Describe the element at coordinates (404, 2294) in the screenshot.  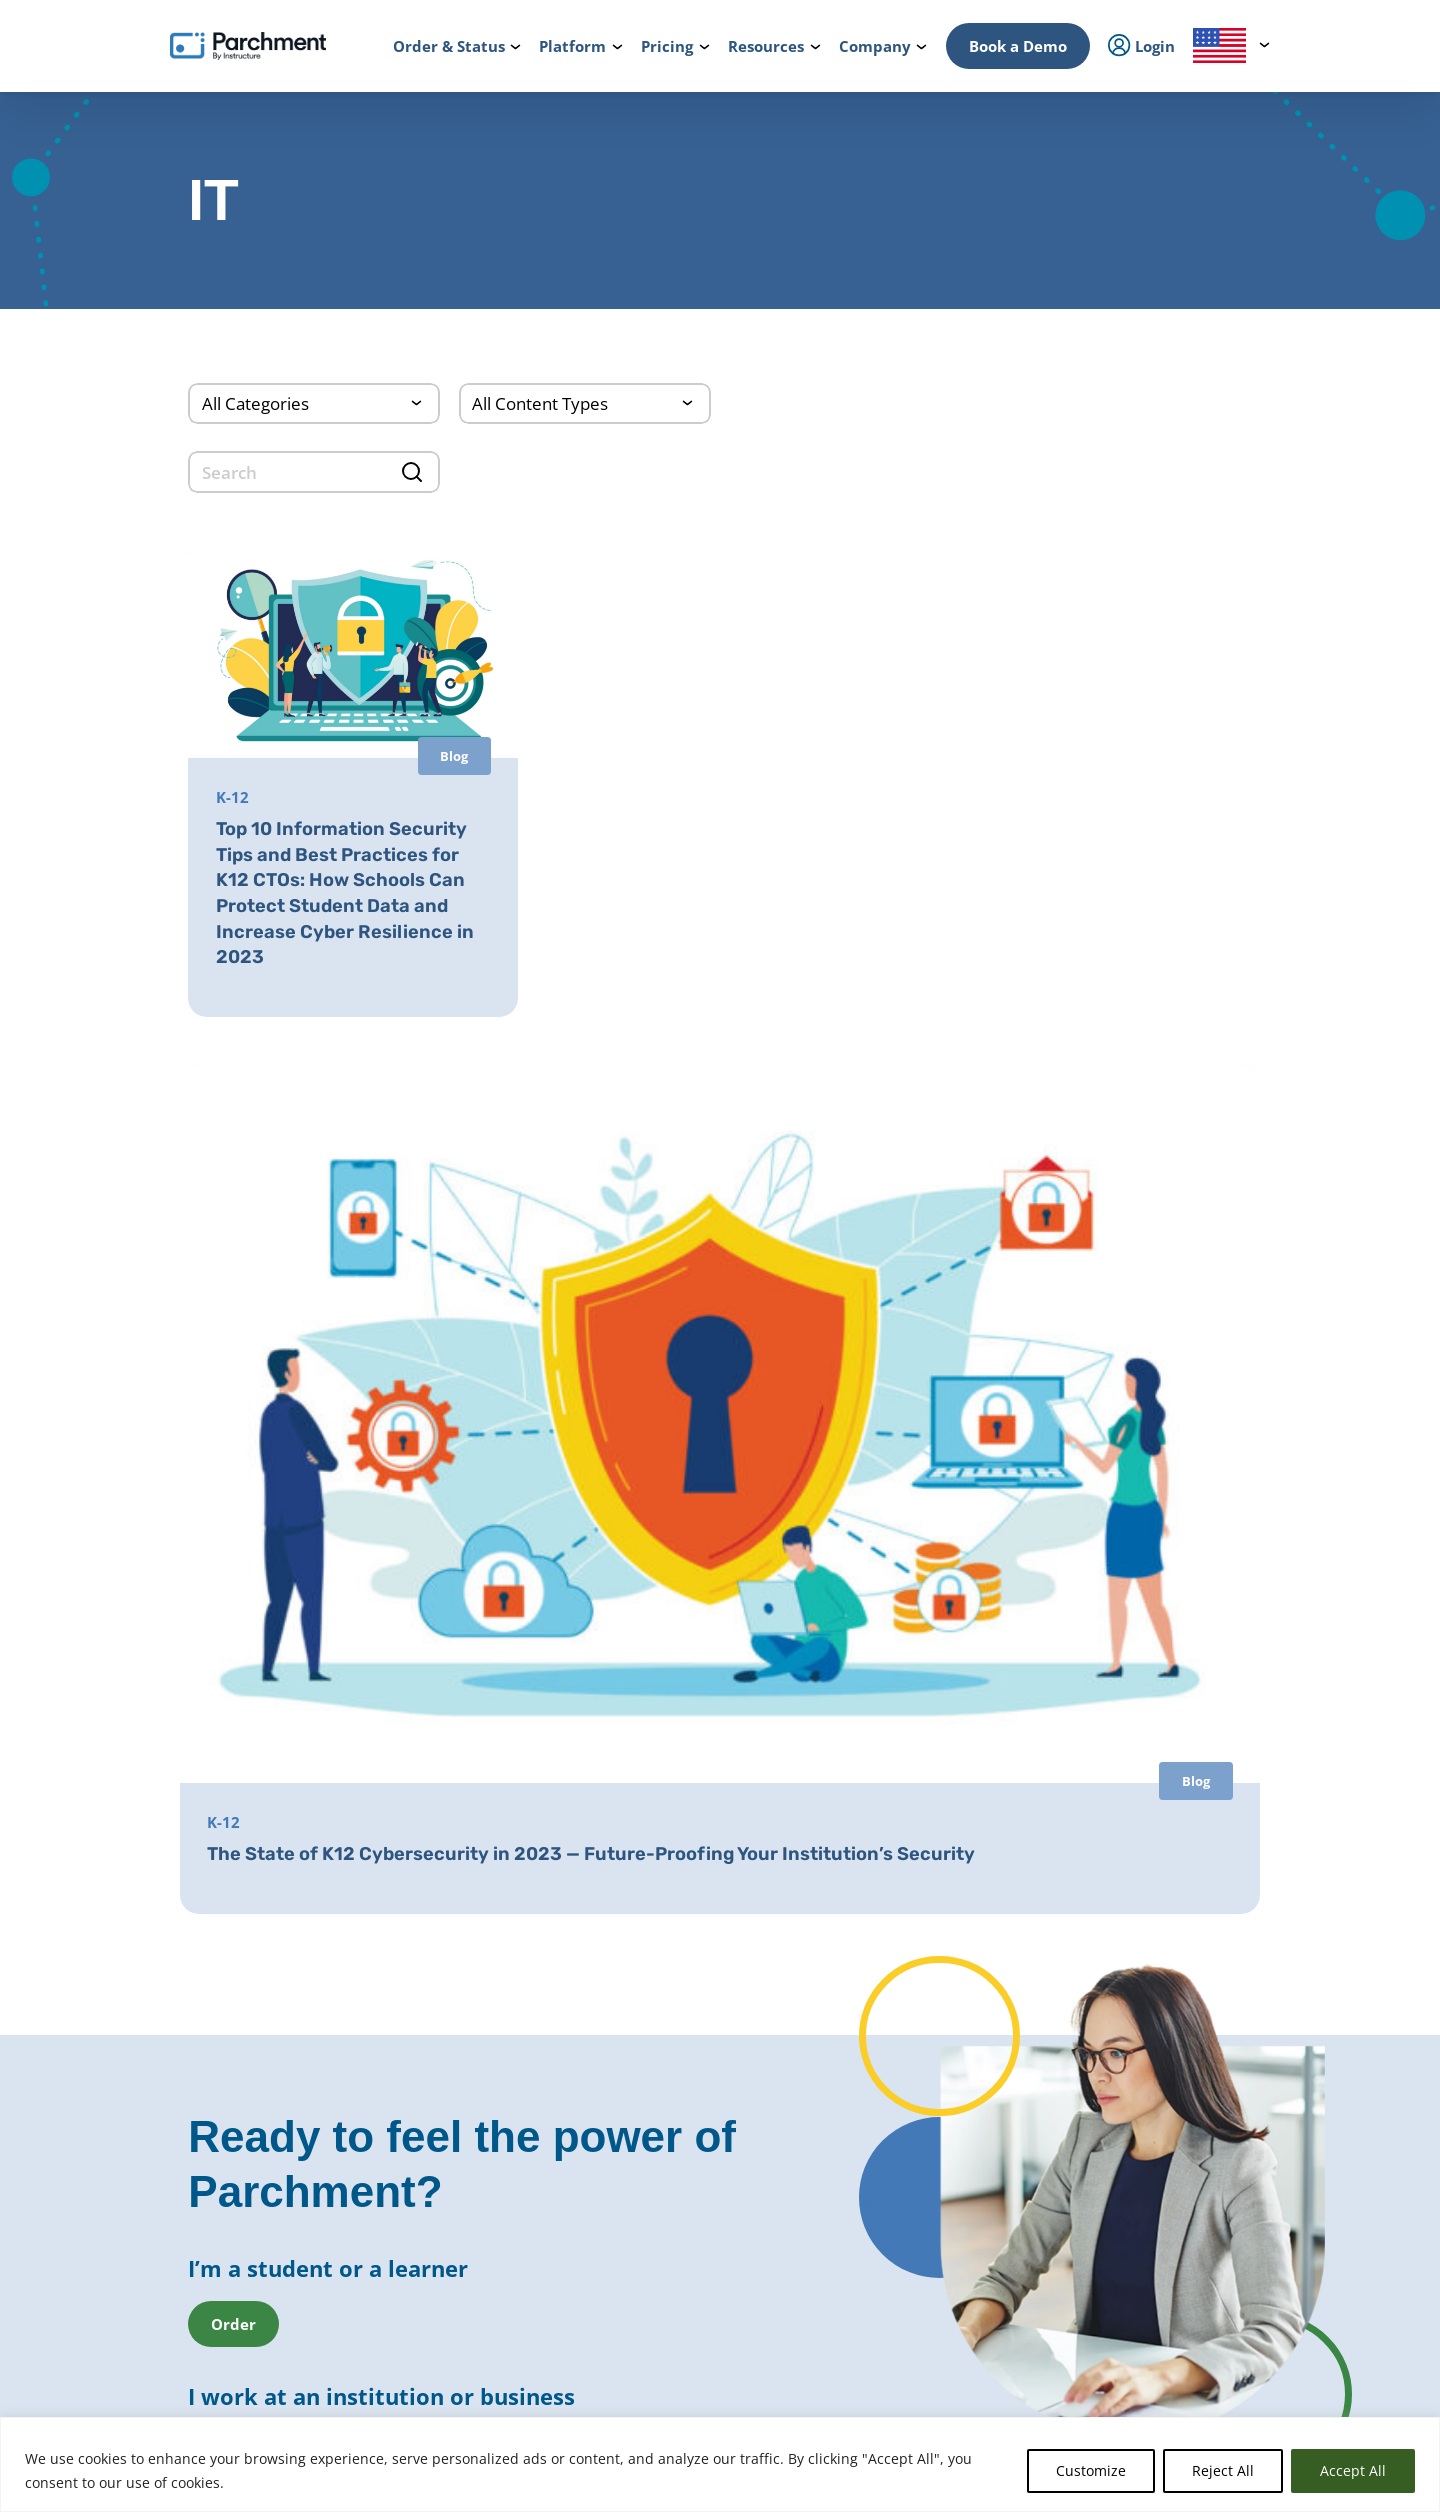
I see `Solutions` at that location.